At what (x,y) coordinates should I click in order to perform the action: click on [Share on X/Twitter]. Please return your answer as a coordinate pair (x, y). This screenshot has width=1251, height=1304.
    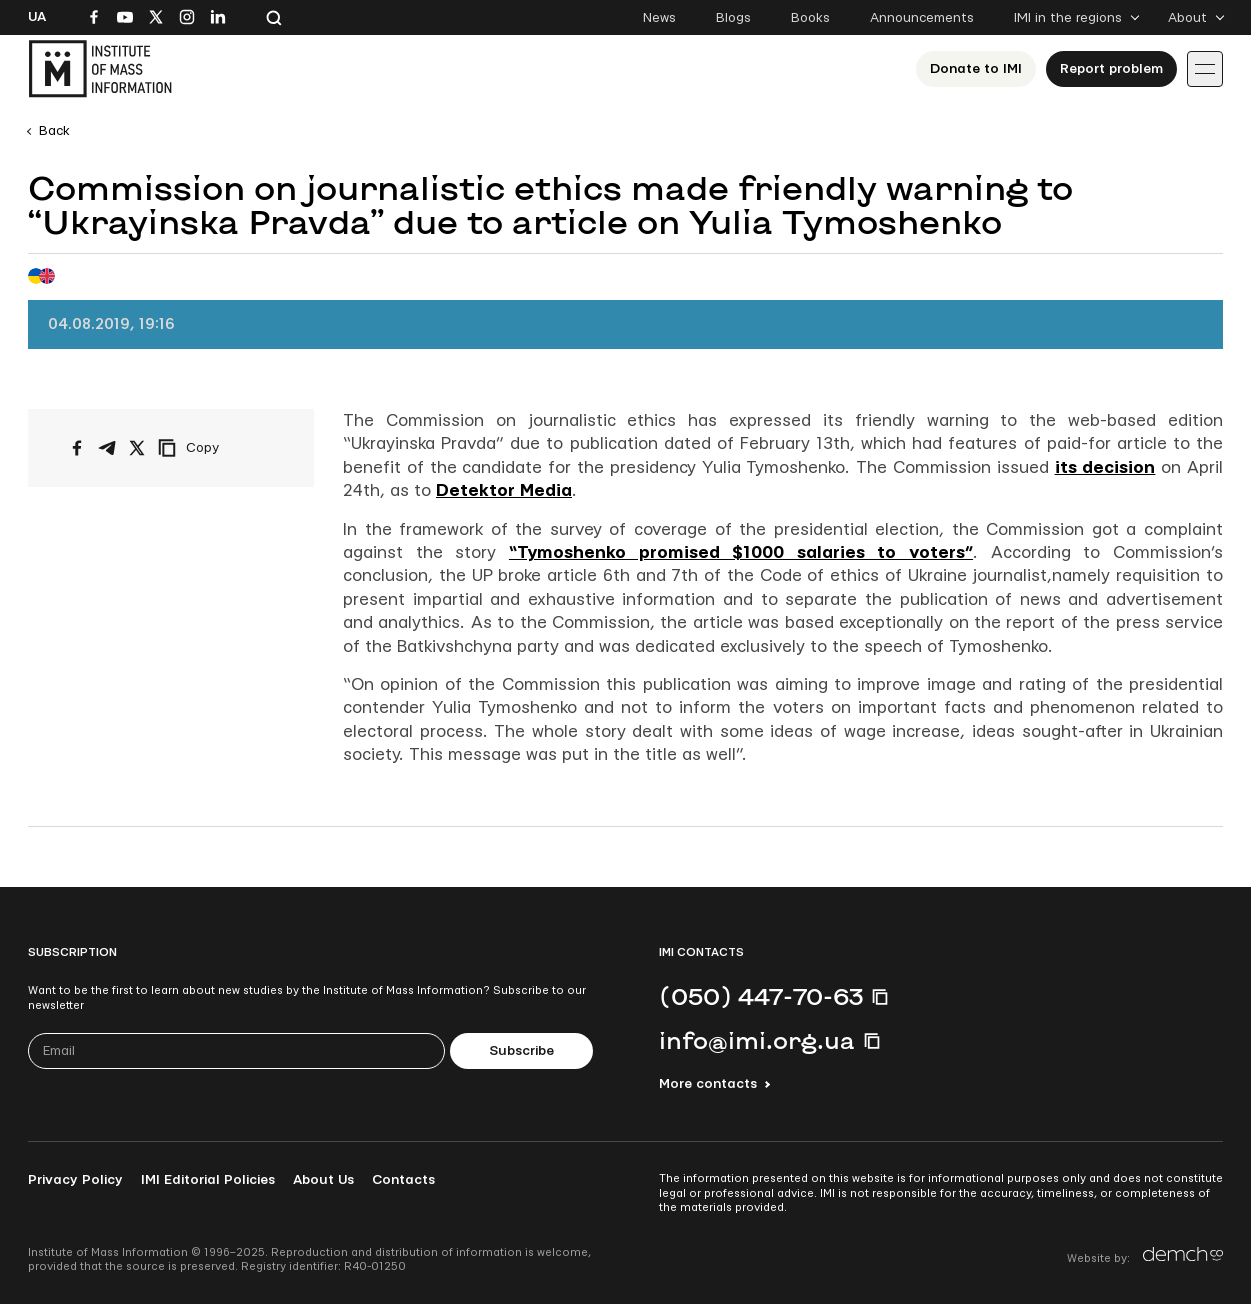
    Looking at the image, I should click on (137, 448).